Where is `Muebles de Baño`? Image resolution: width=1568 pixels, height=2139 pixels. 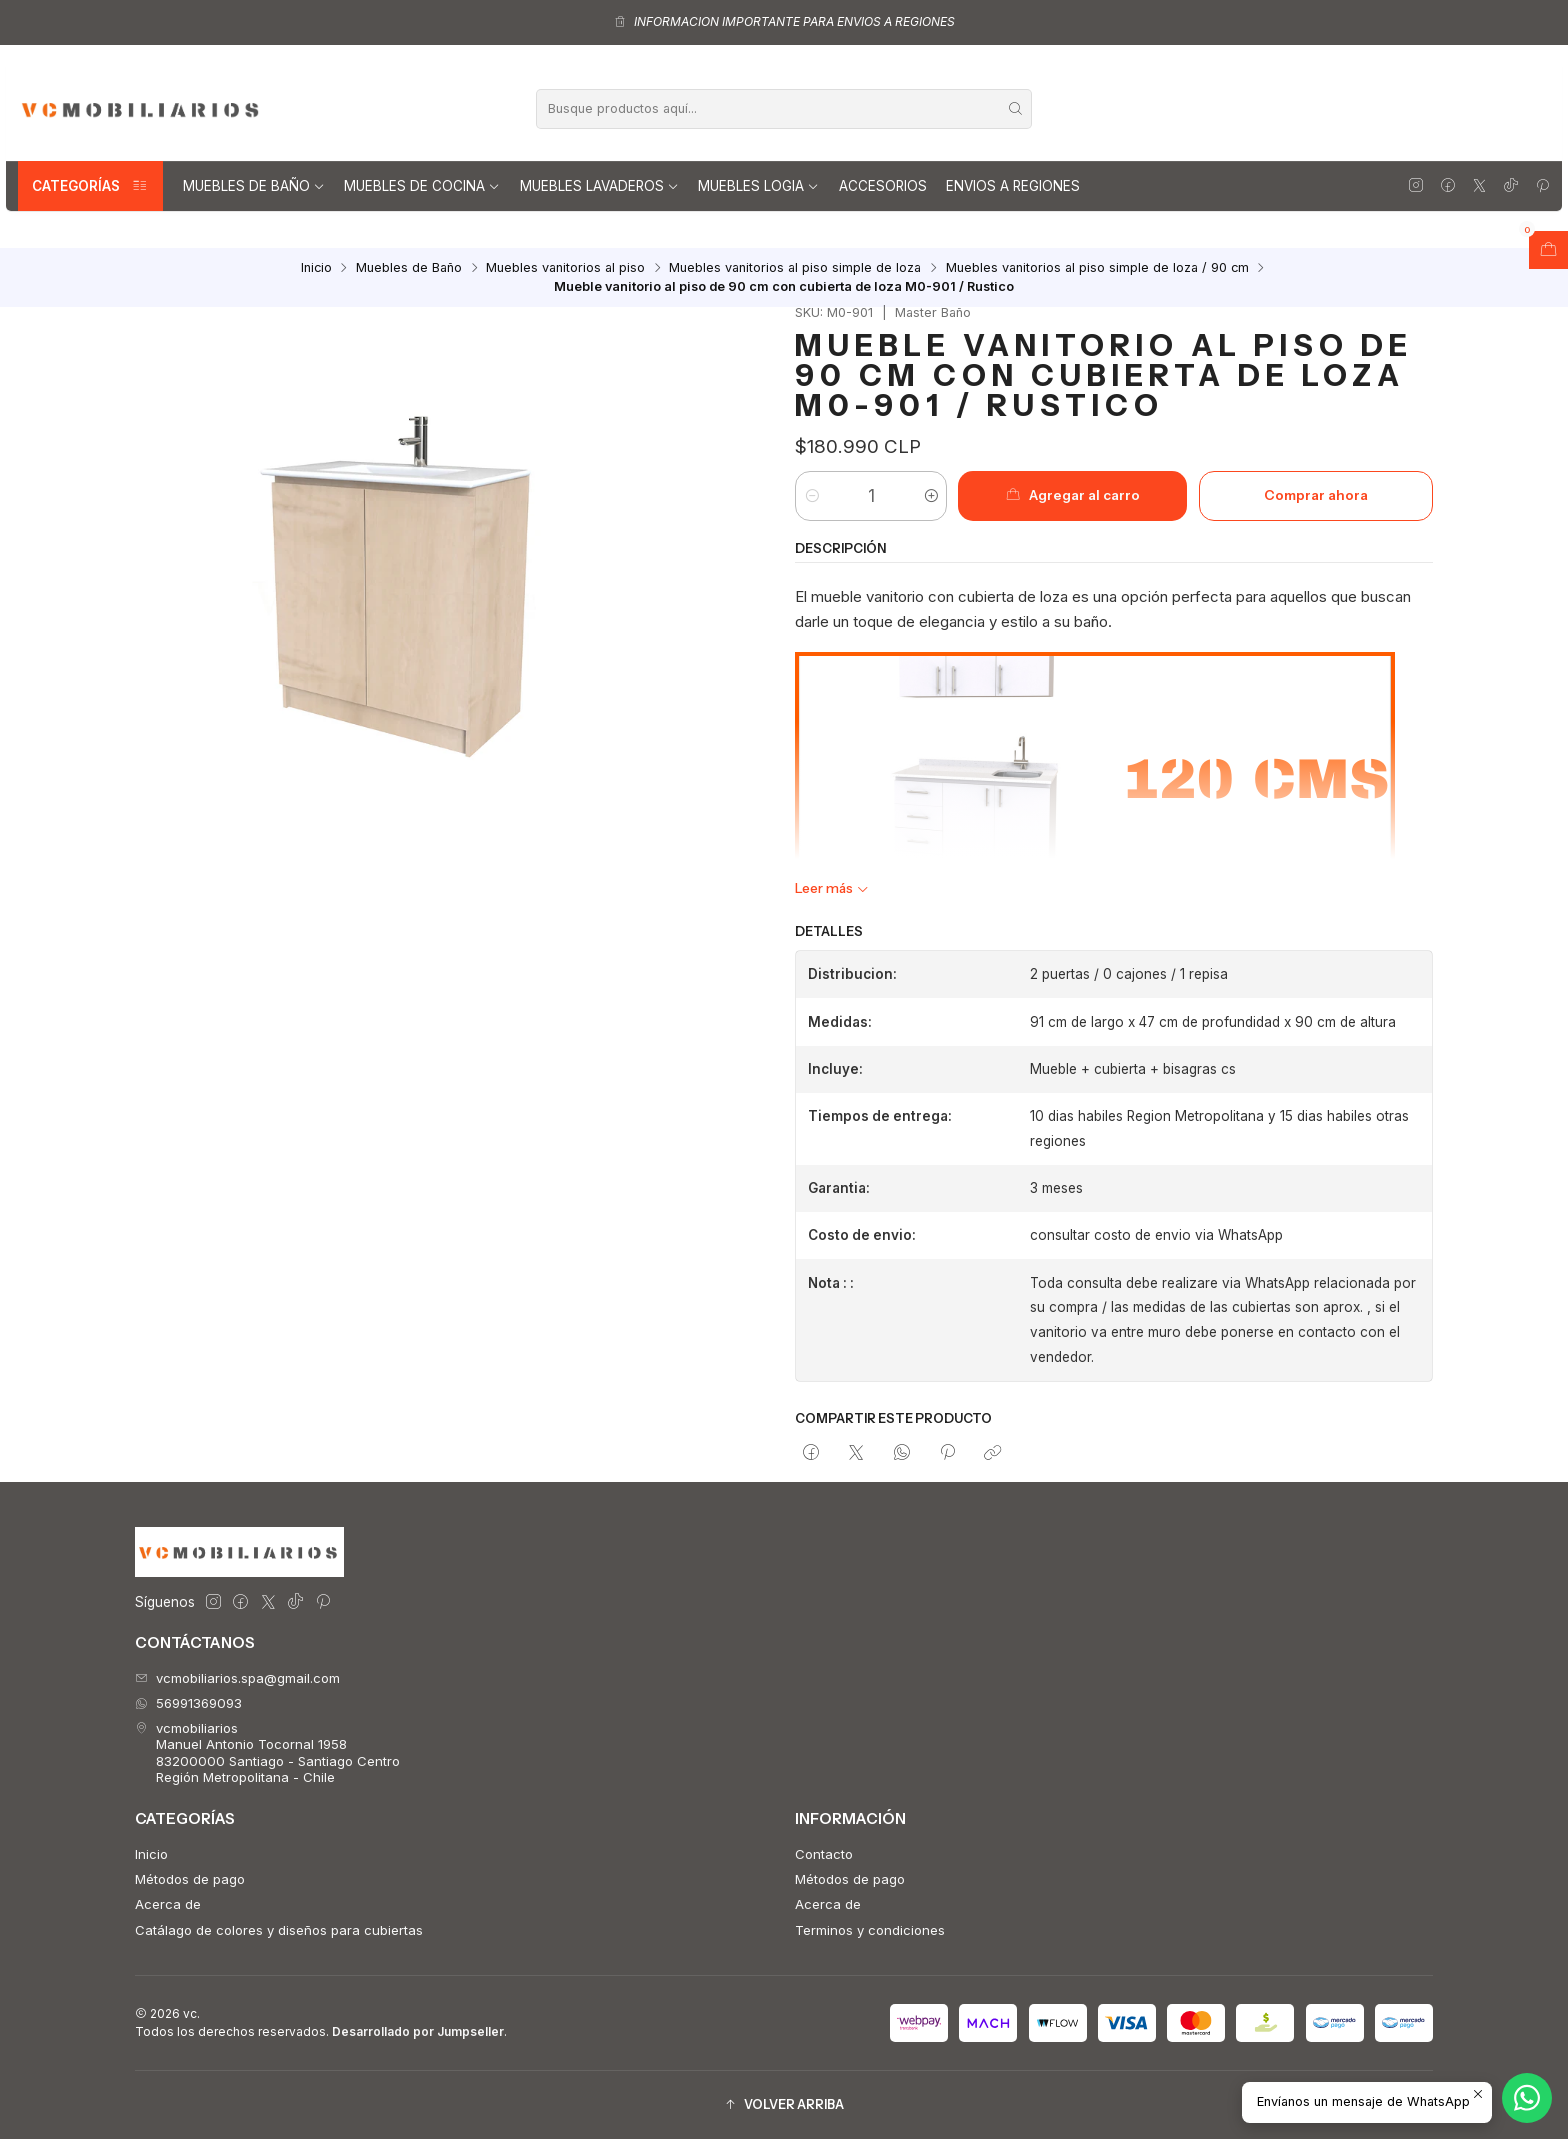 Muebles de Baño is located at coordinates (254, 186).